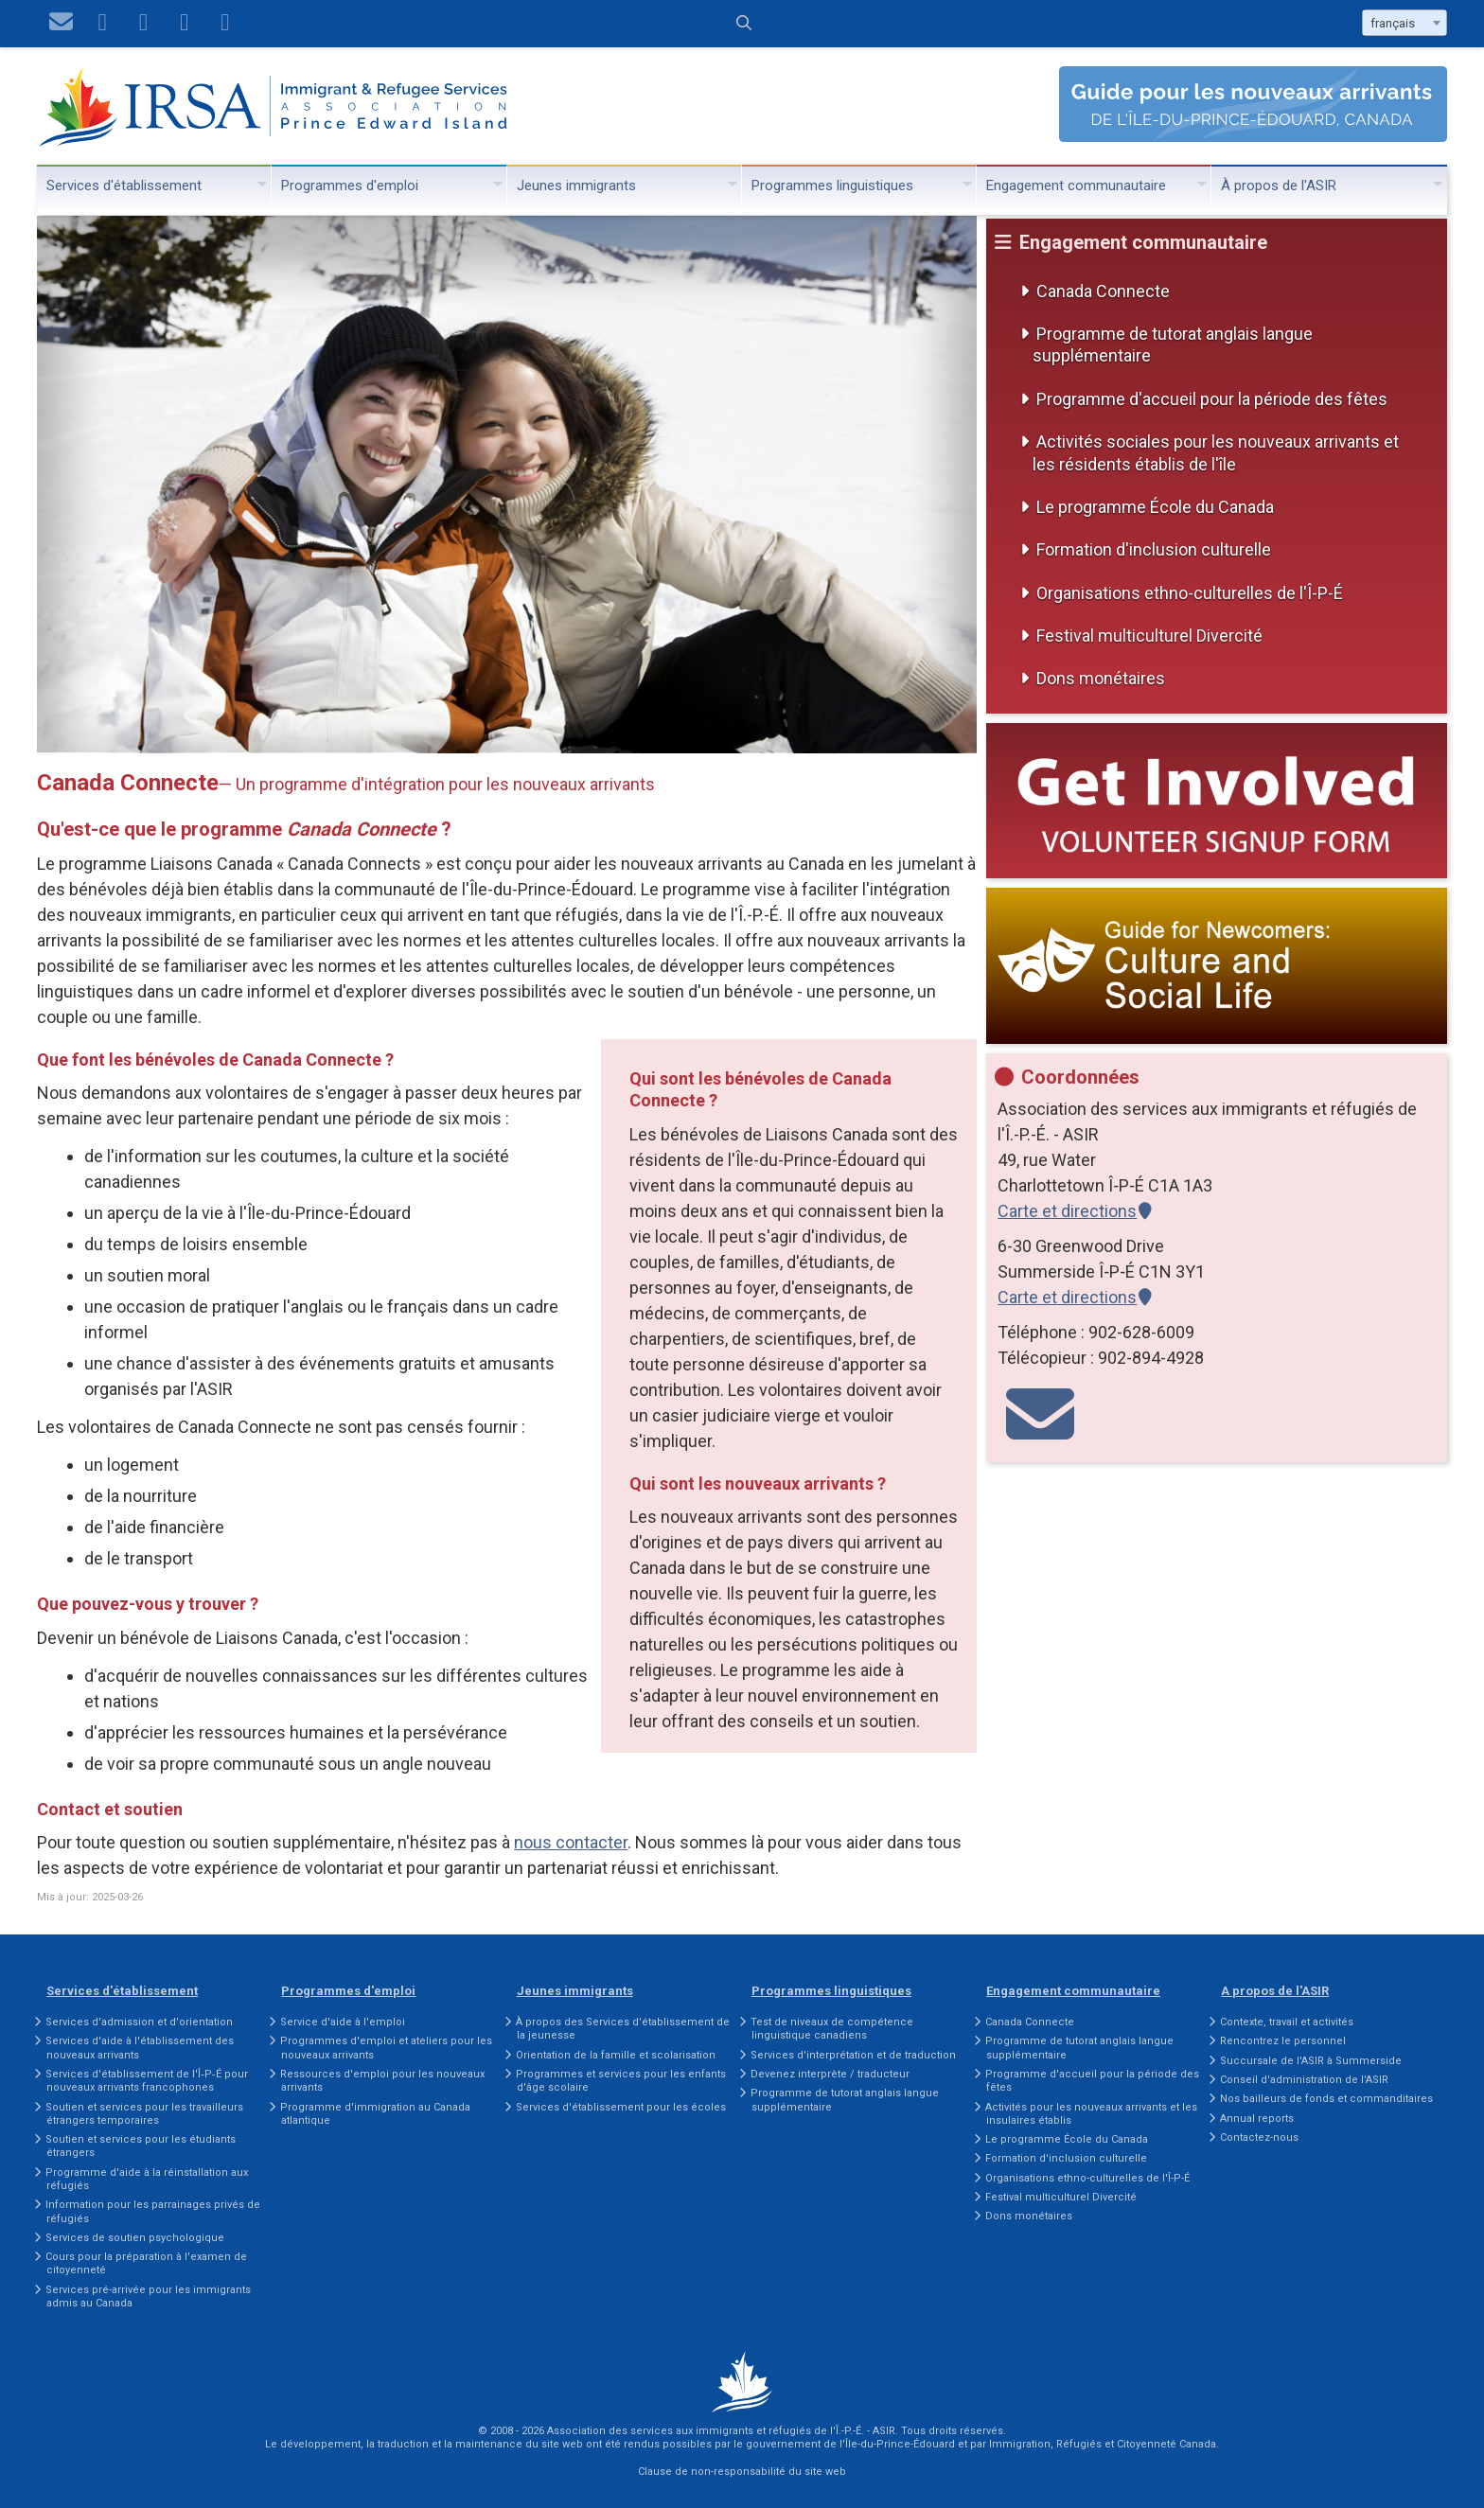 The height and width of the screenshot is (2508, 1484). I want to click on Succursale de l'ASIR à Summerside, so click(1311, 2061).